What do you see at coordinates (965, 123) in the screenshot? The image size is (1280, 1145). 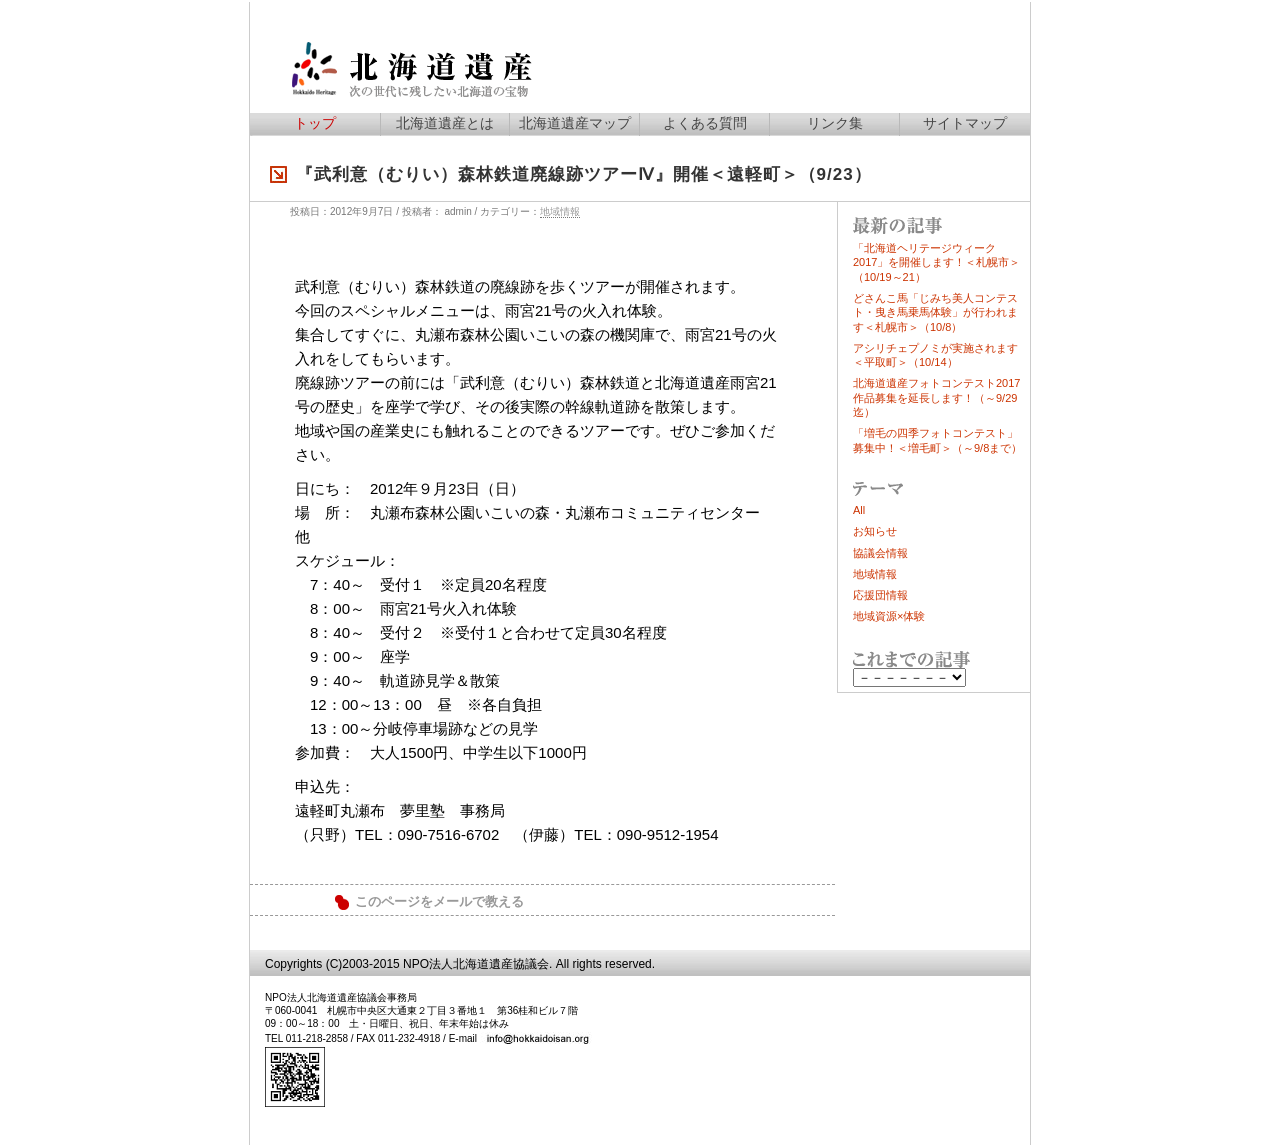 I see `サイトマップ` at bounding box center [965, 123].